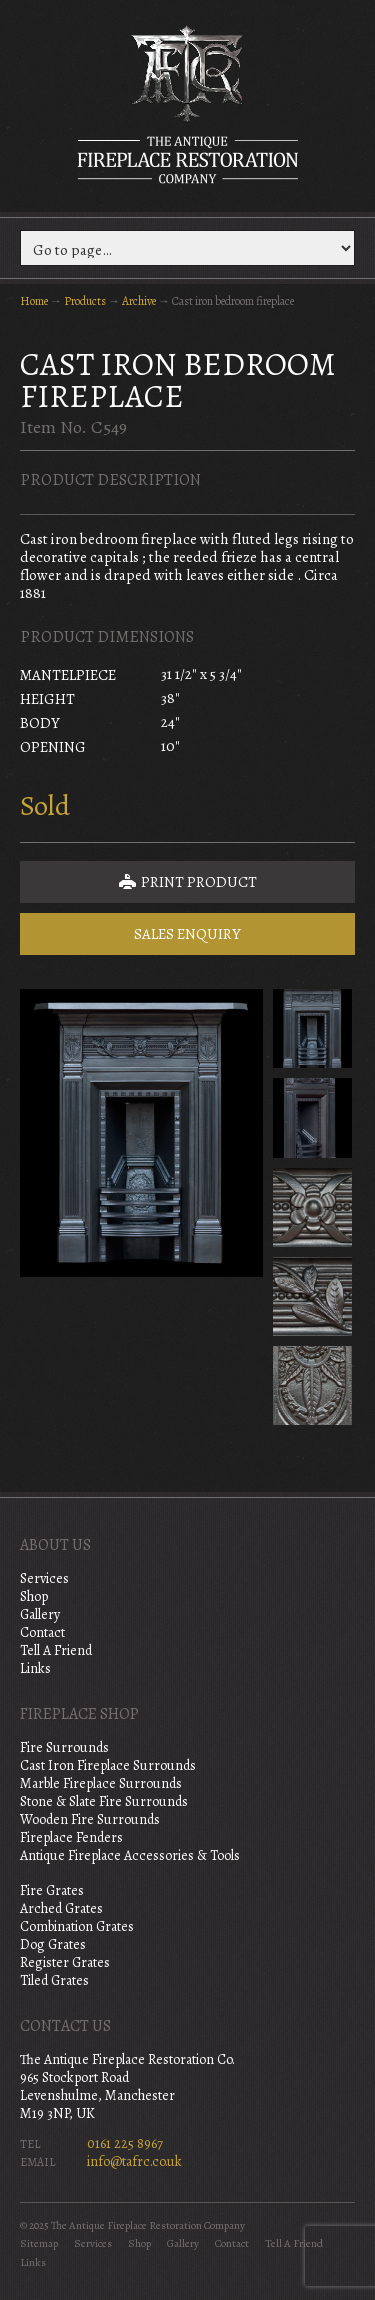 The image size is (375, 2300). Describe the element at coordinates (34, 301) in the screenshot. I see `Home` at that location.